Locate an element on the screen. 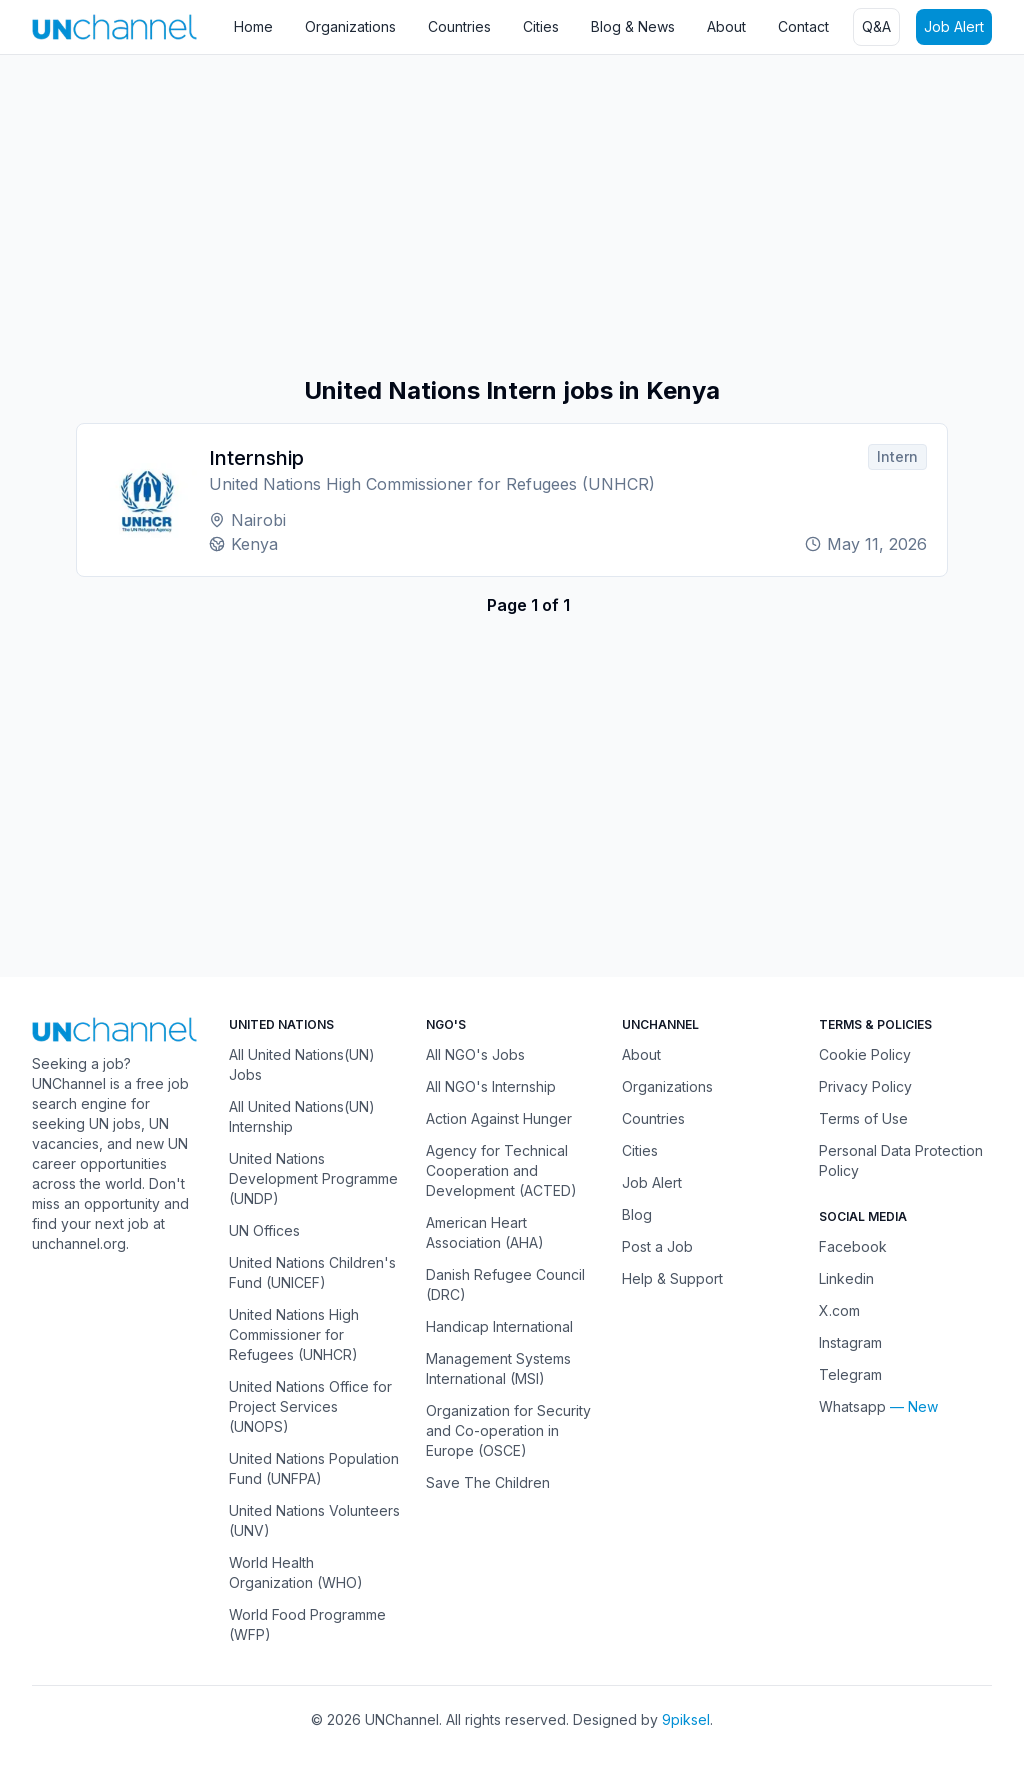 The width and height of the screenshot is (1024, 1770). United Nations Office for Project Services (UNOPS) is located at coordinates (310, 1406).